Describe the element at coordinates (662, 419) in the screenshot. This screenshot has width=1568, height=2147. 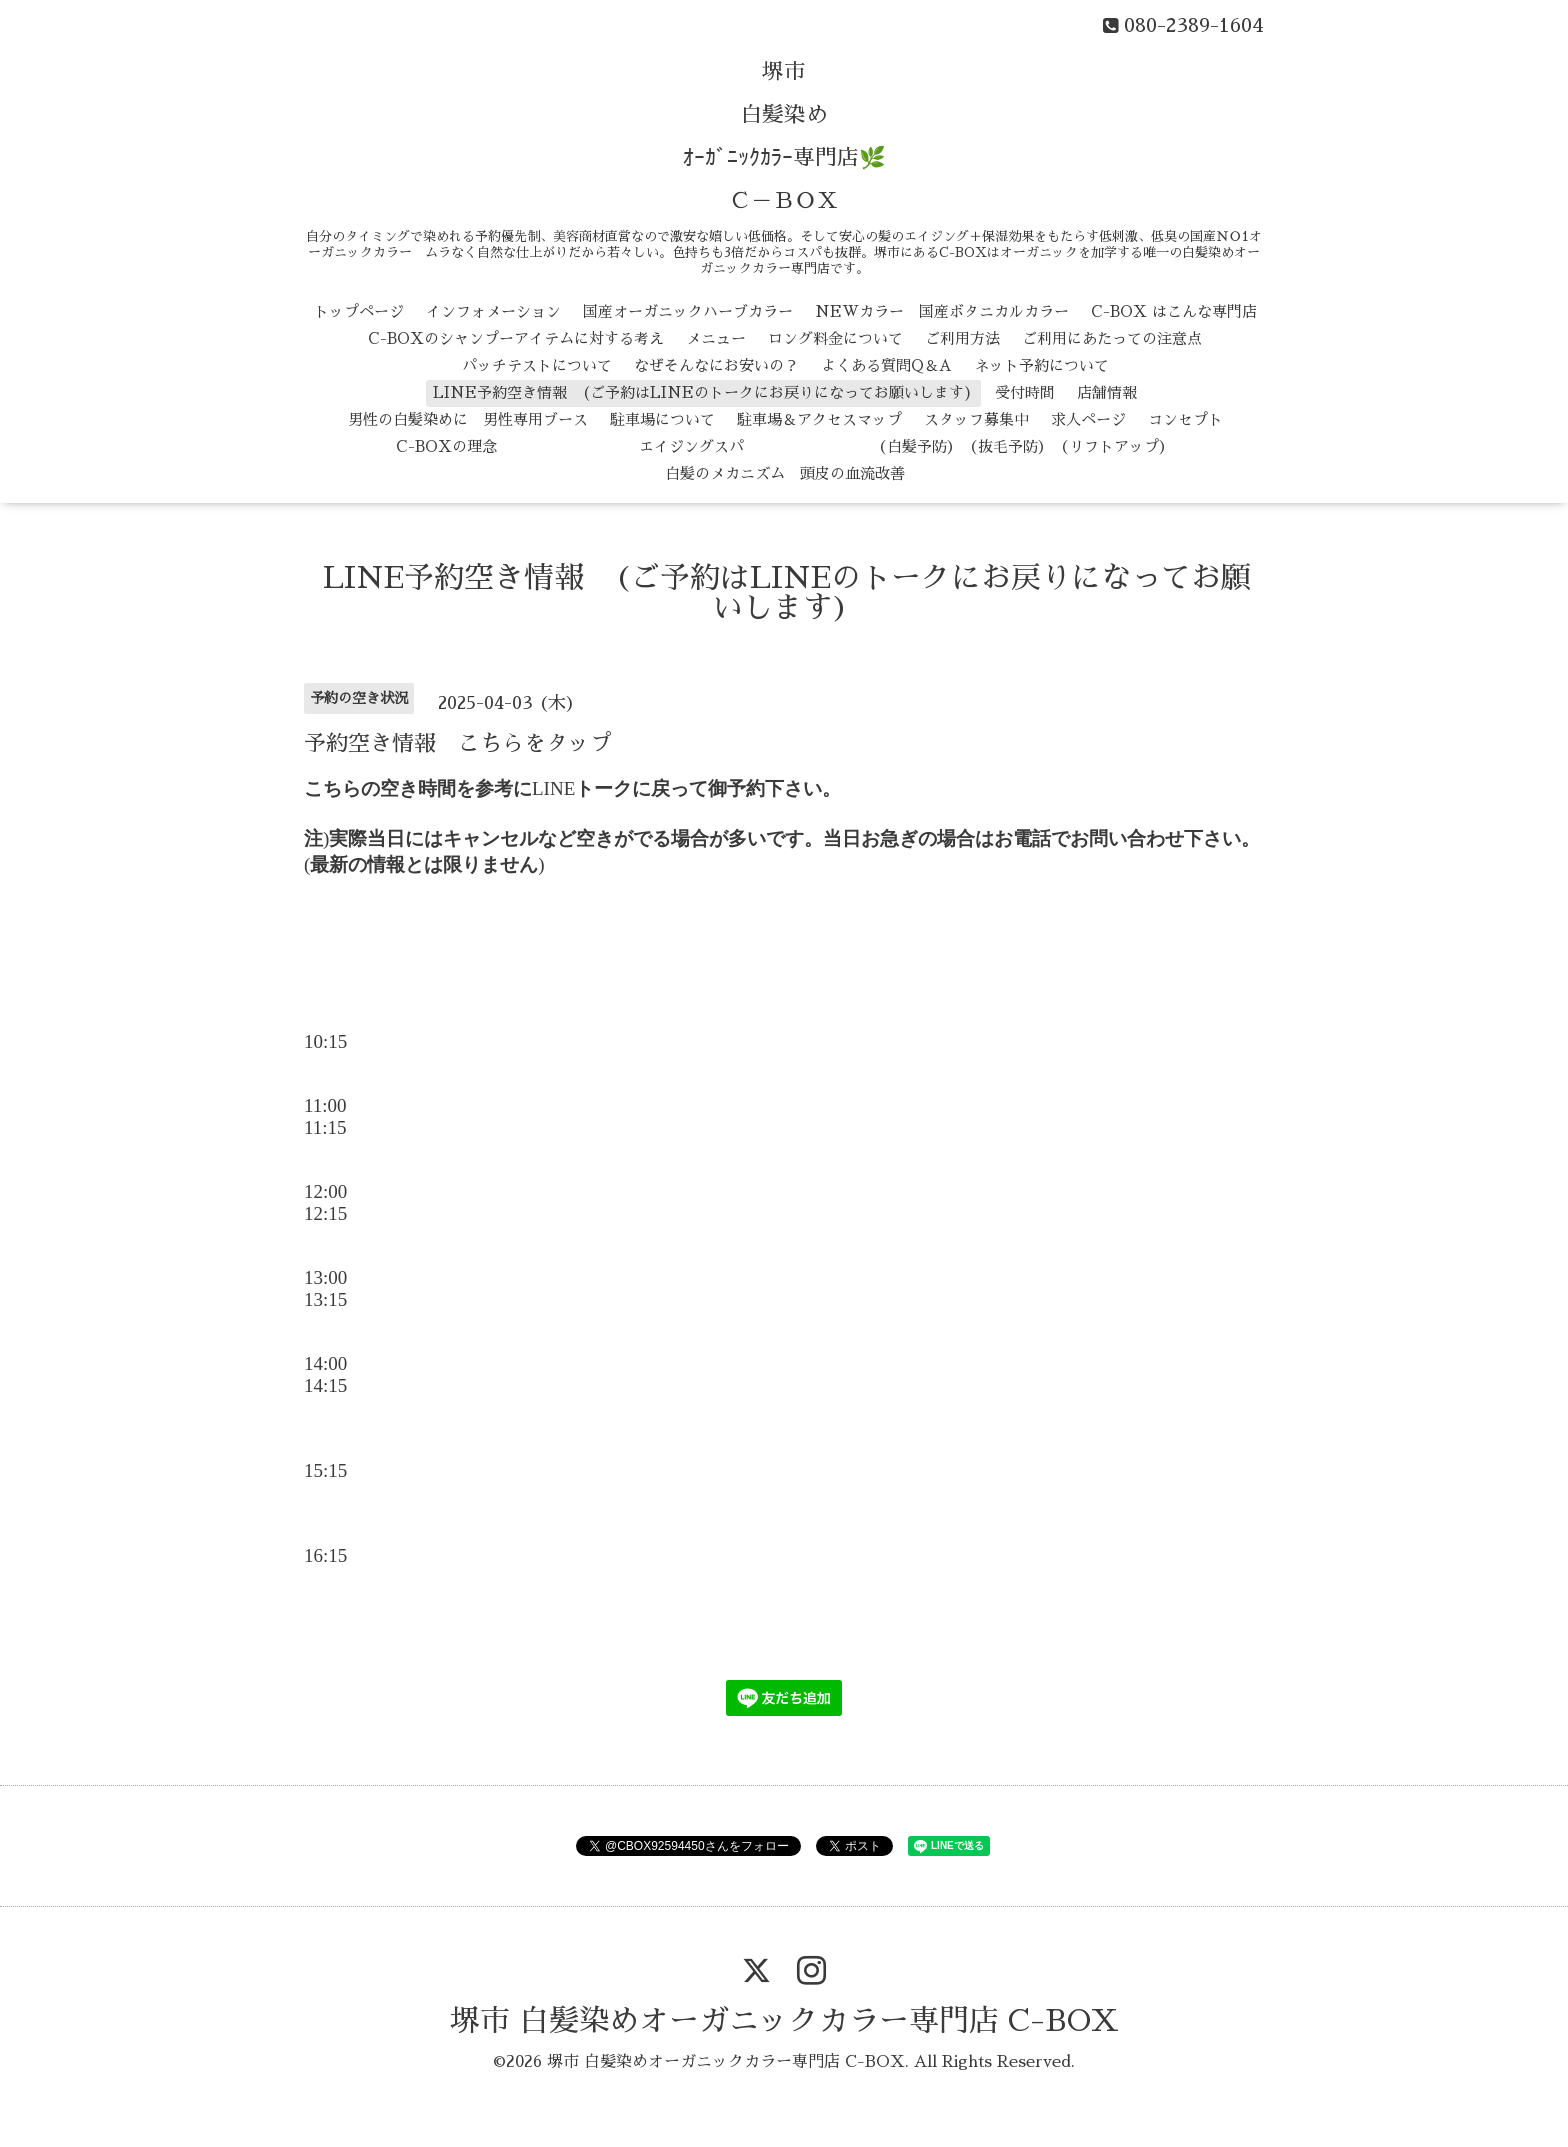
I see `駐車場について` at that location.